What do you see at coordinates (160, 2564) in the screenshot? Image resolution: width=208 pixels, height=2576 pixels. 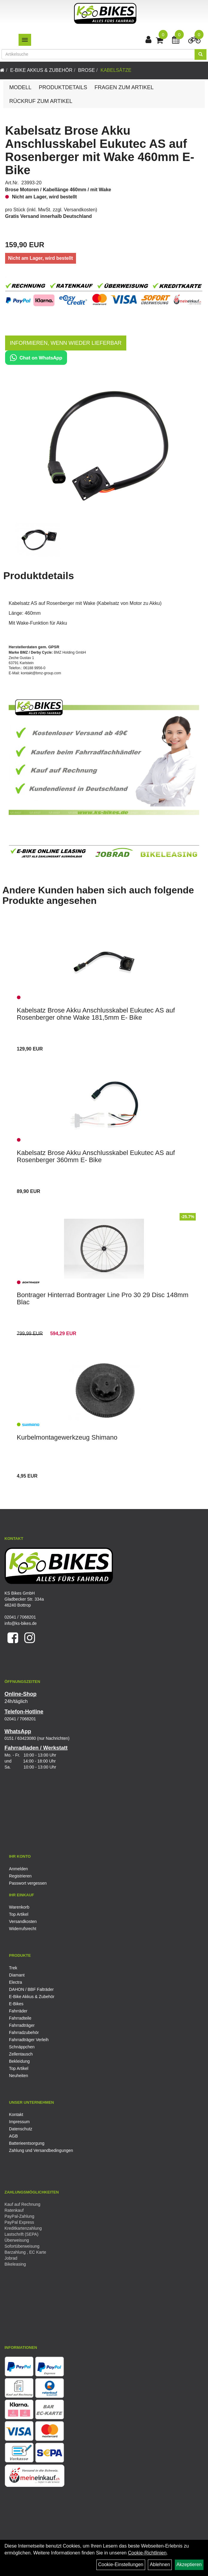 I see `Ablehnen` at bounding box center [160, 2564].